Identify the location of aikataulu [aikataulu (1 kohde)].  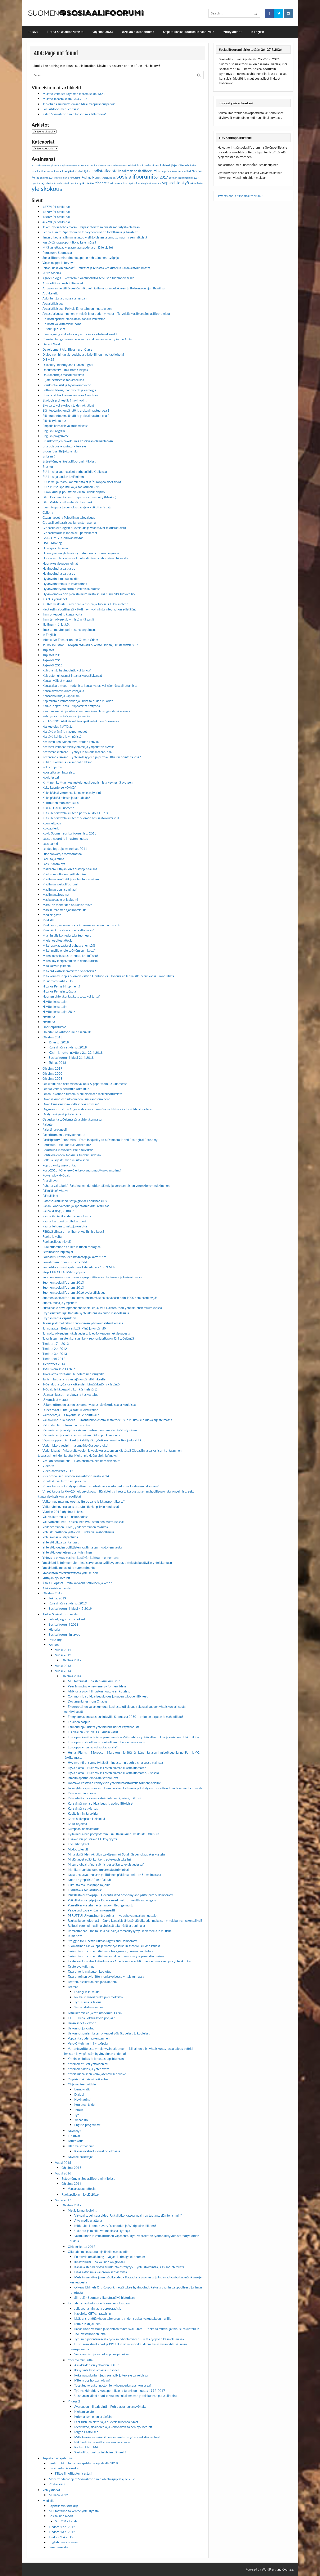
(41, 165).